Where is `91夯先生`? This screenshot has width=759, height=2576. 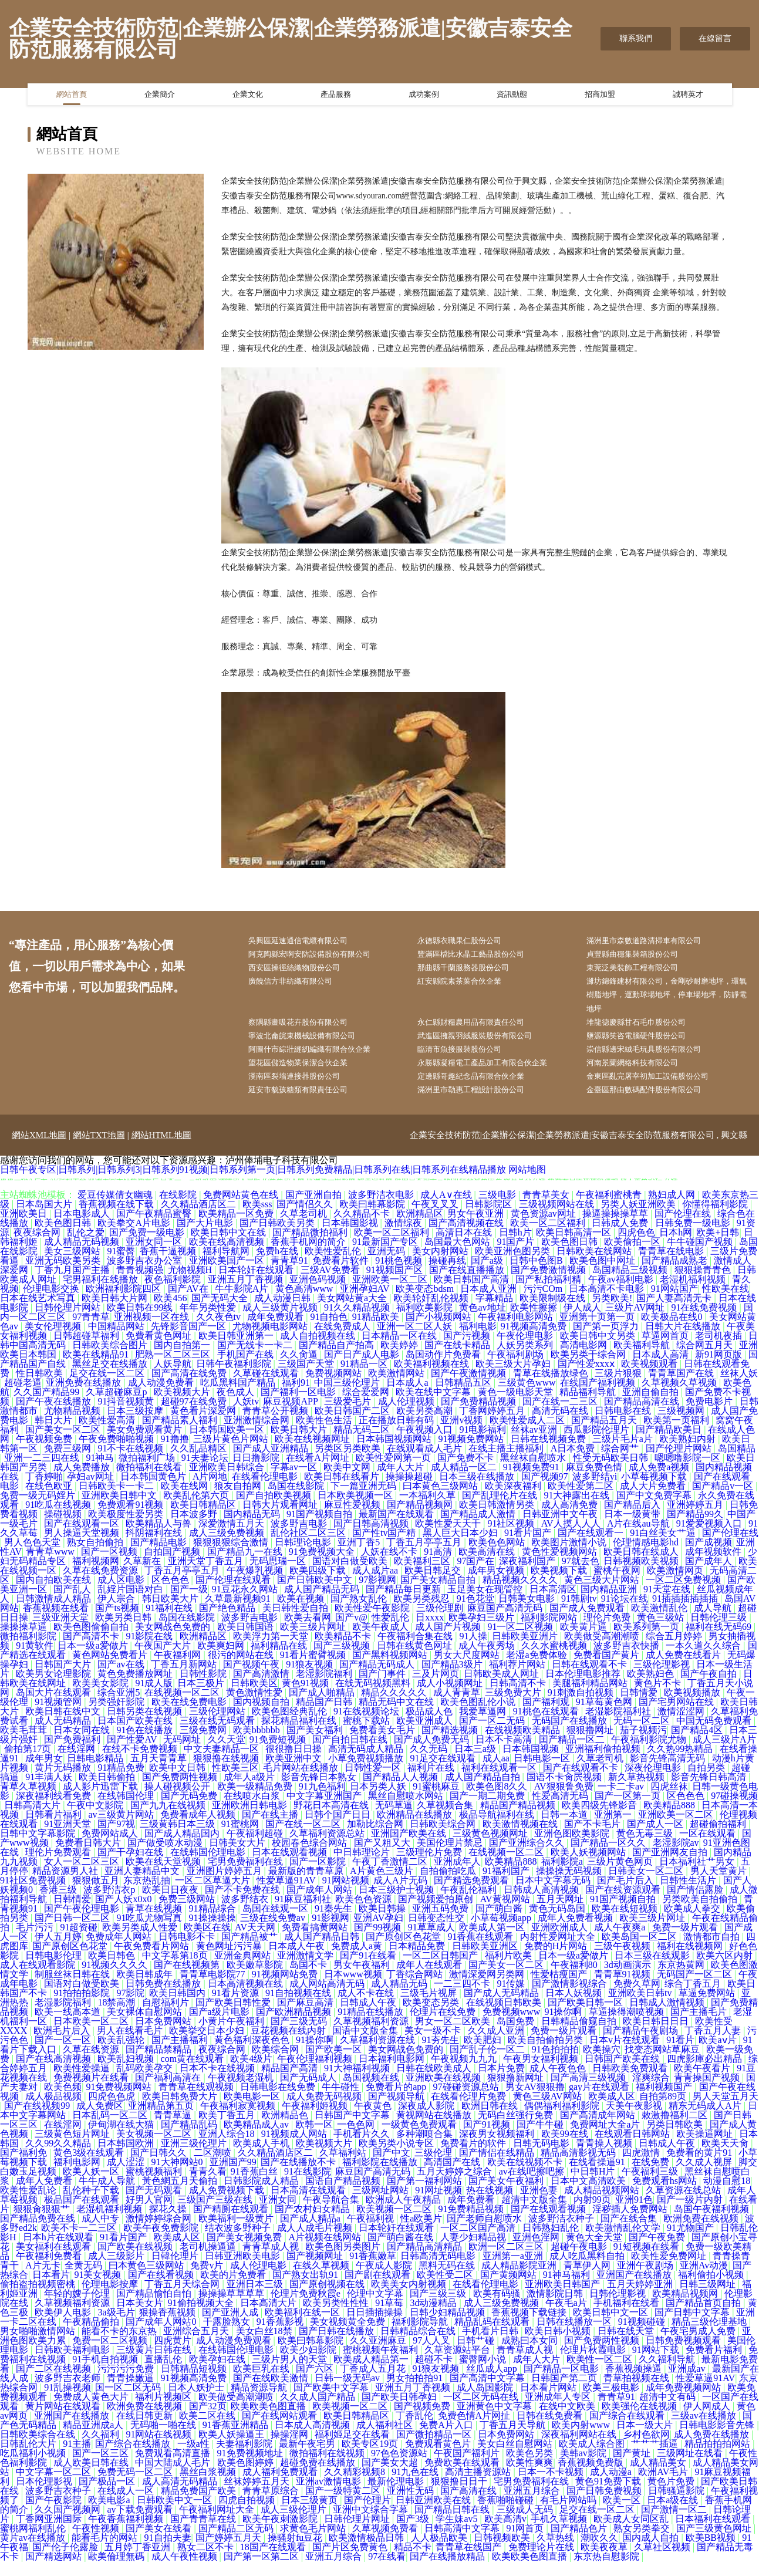
91夯先生 is located at coordinates (440, 2055).